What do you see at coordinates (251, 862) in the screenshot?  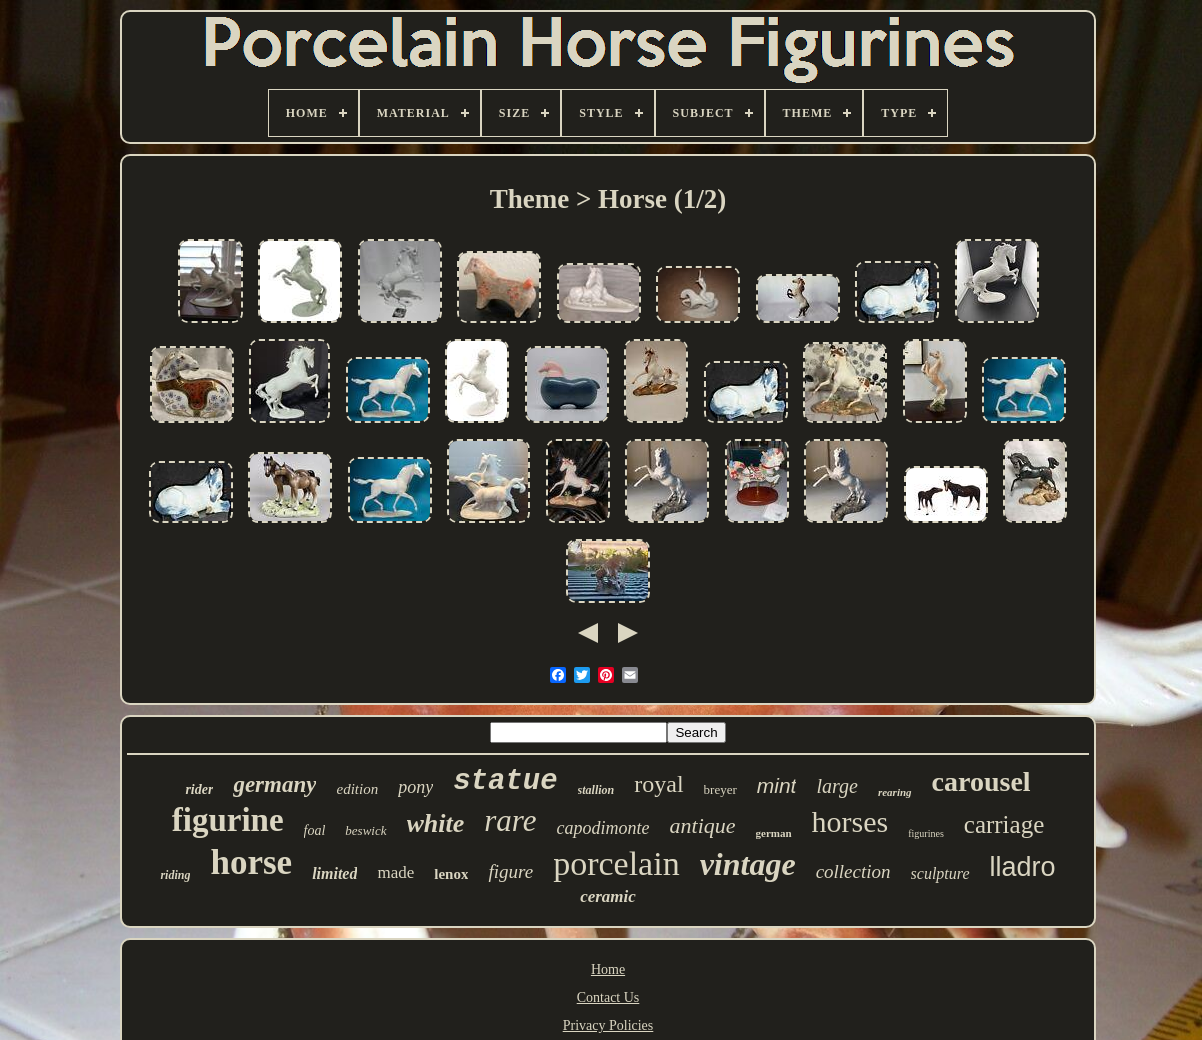 I see `horse` at bounding box center [251, 862].